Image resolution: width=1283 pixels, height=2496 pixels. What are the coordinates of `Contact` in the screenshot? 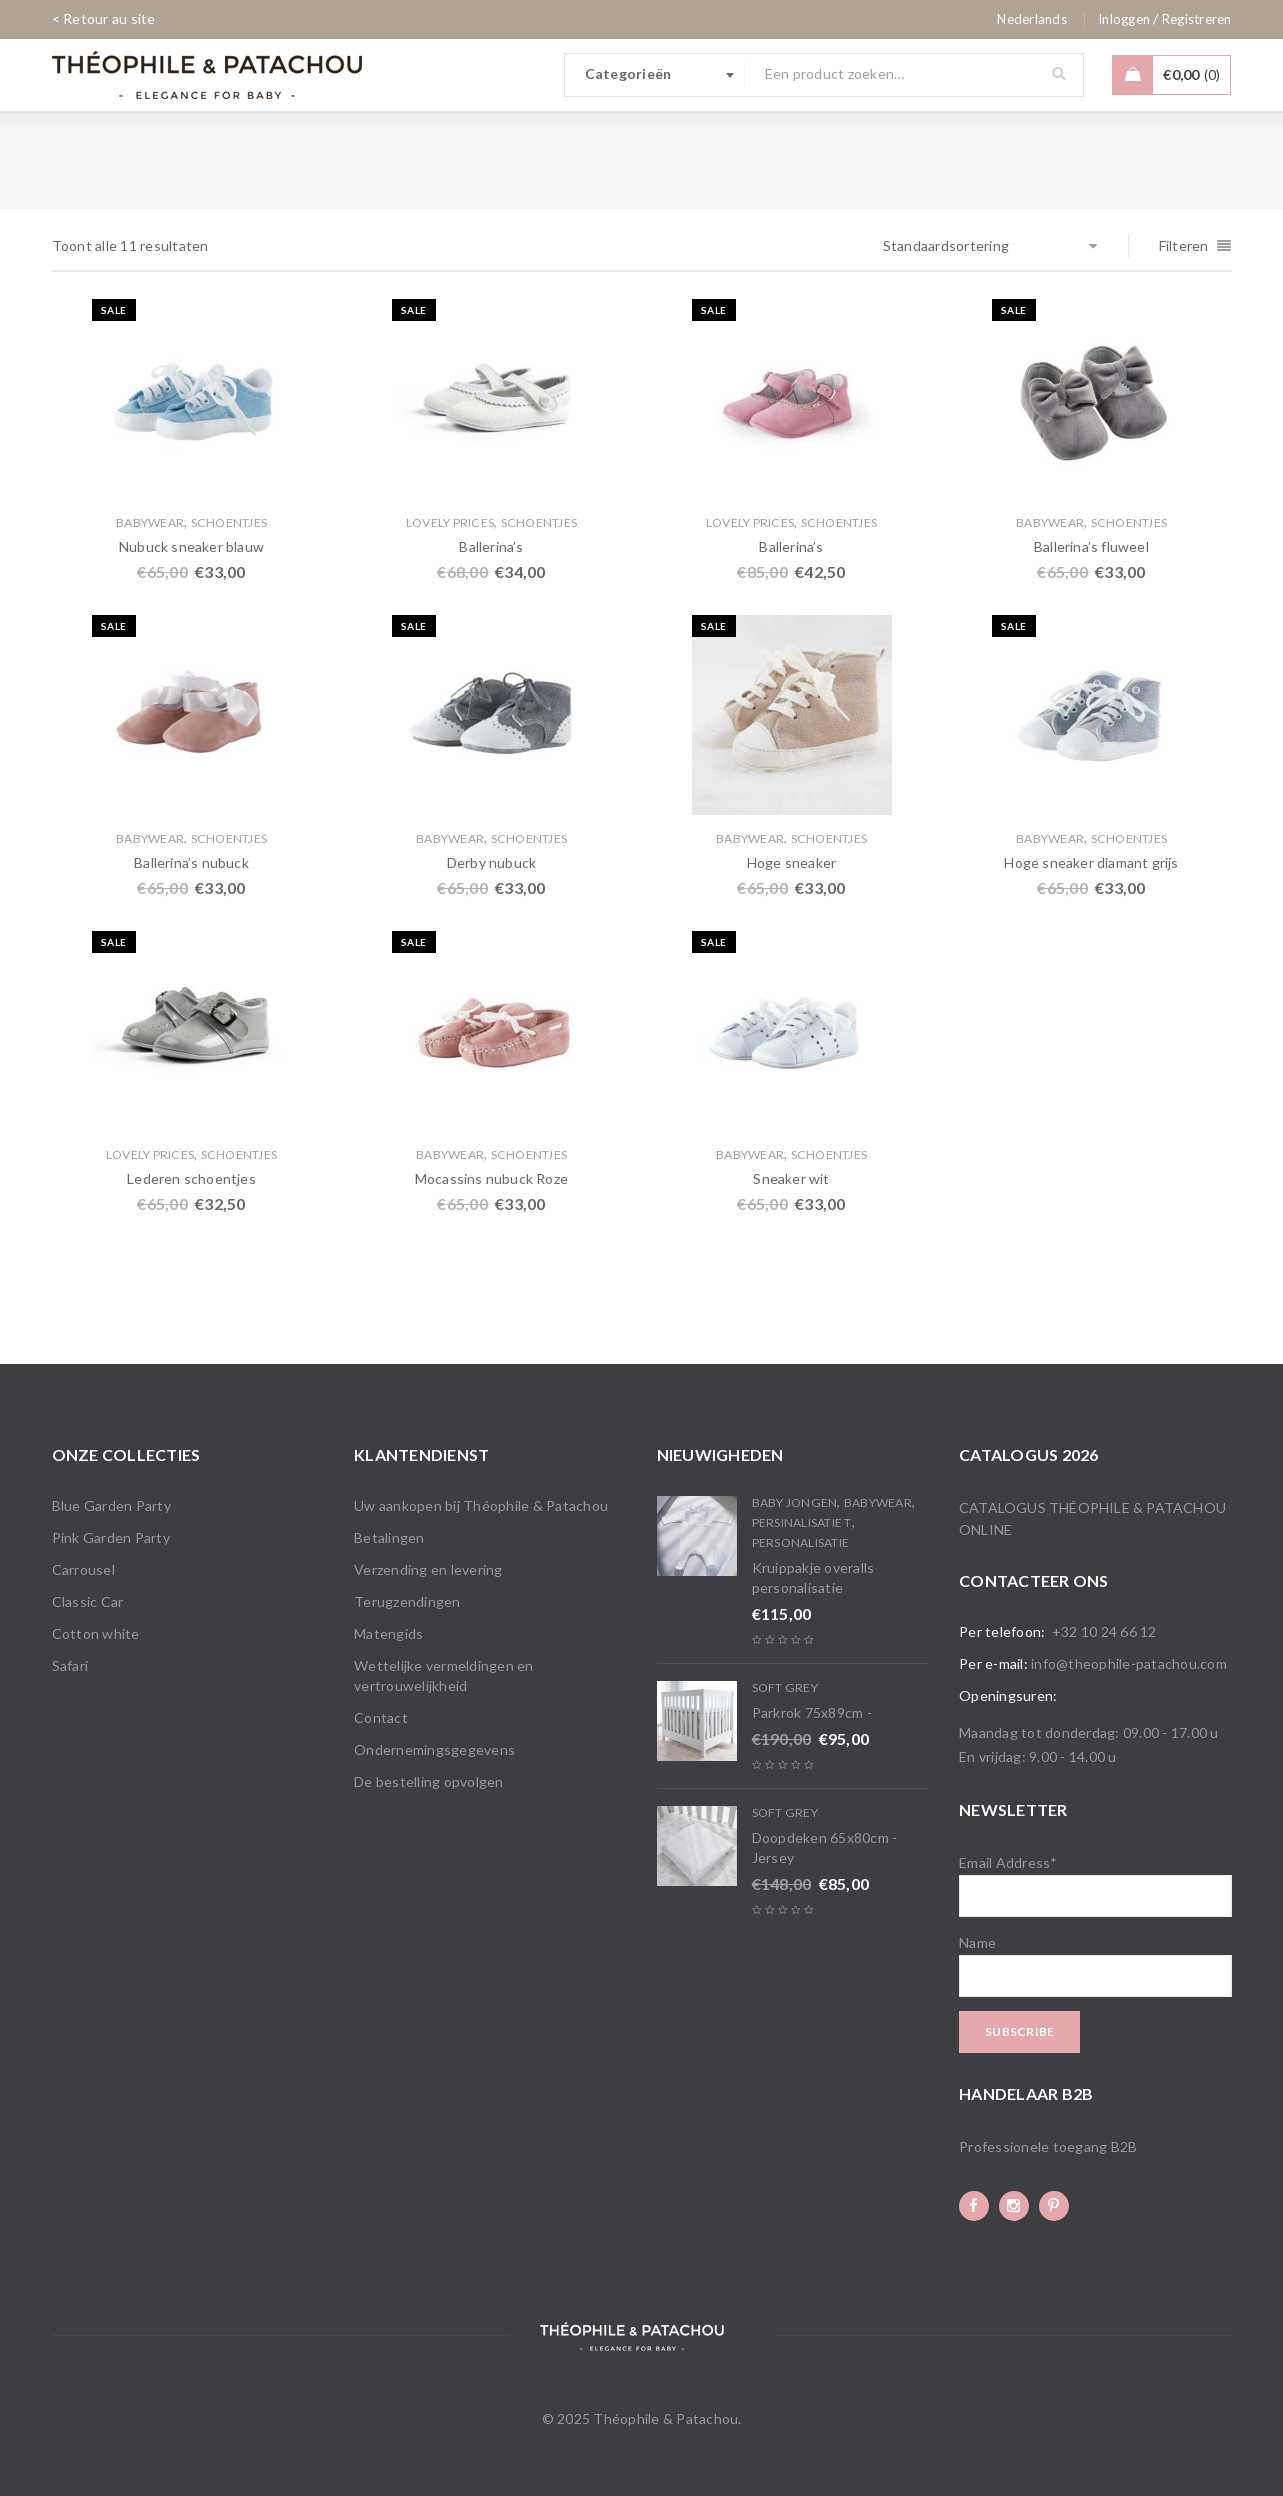 It's located at (381, 1717).